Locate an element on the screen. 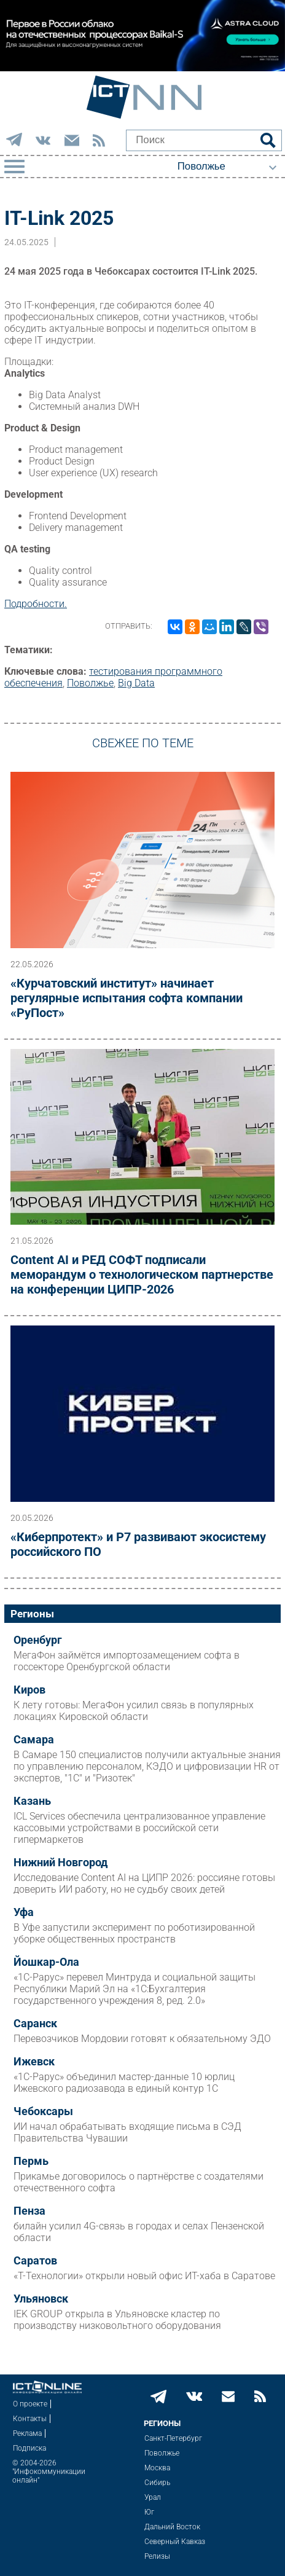 The height and width of the screenshot is (2576, 285). Ульяновск is located at coordinates (41, 2299).